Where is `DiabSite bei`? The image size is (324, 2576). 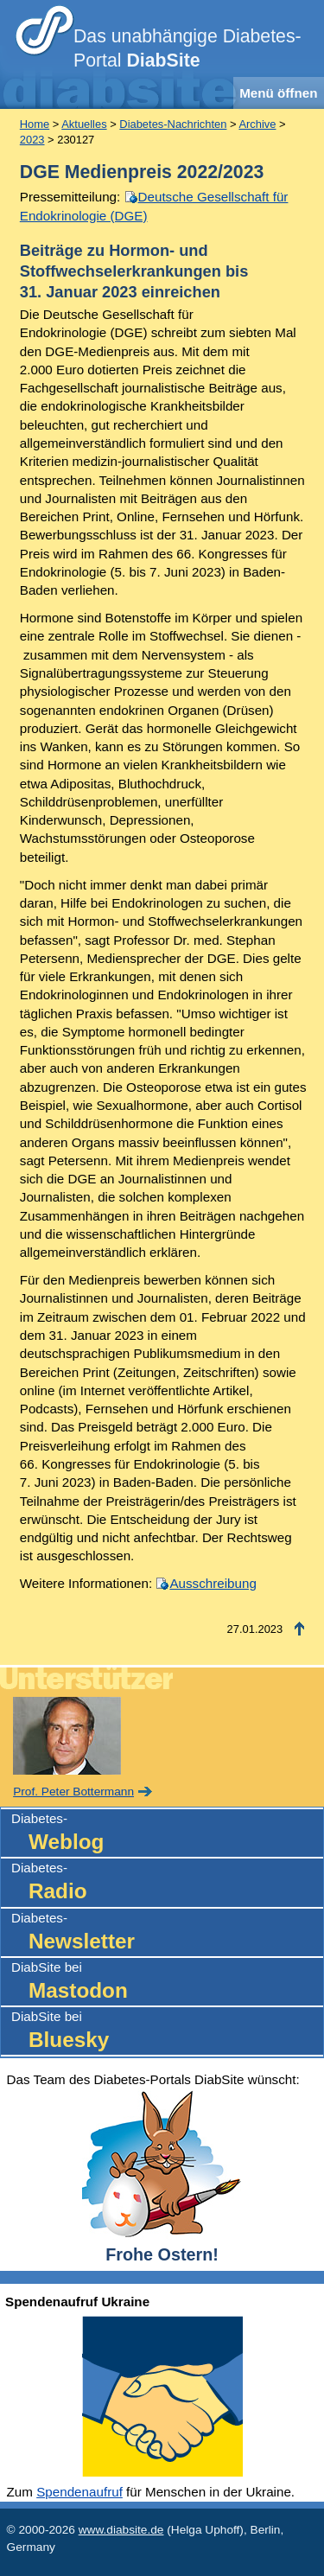
DiabSite bei is located at coordinates (167, 1982).